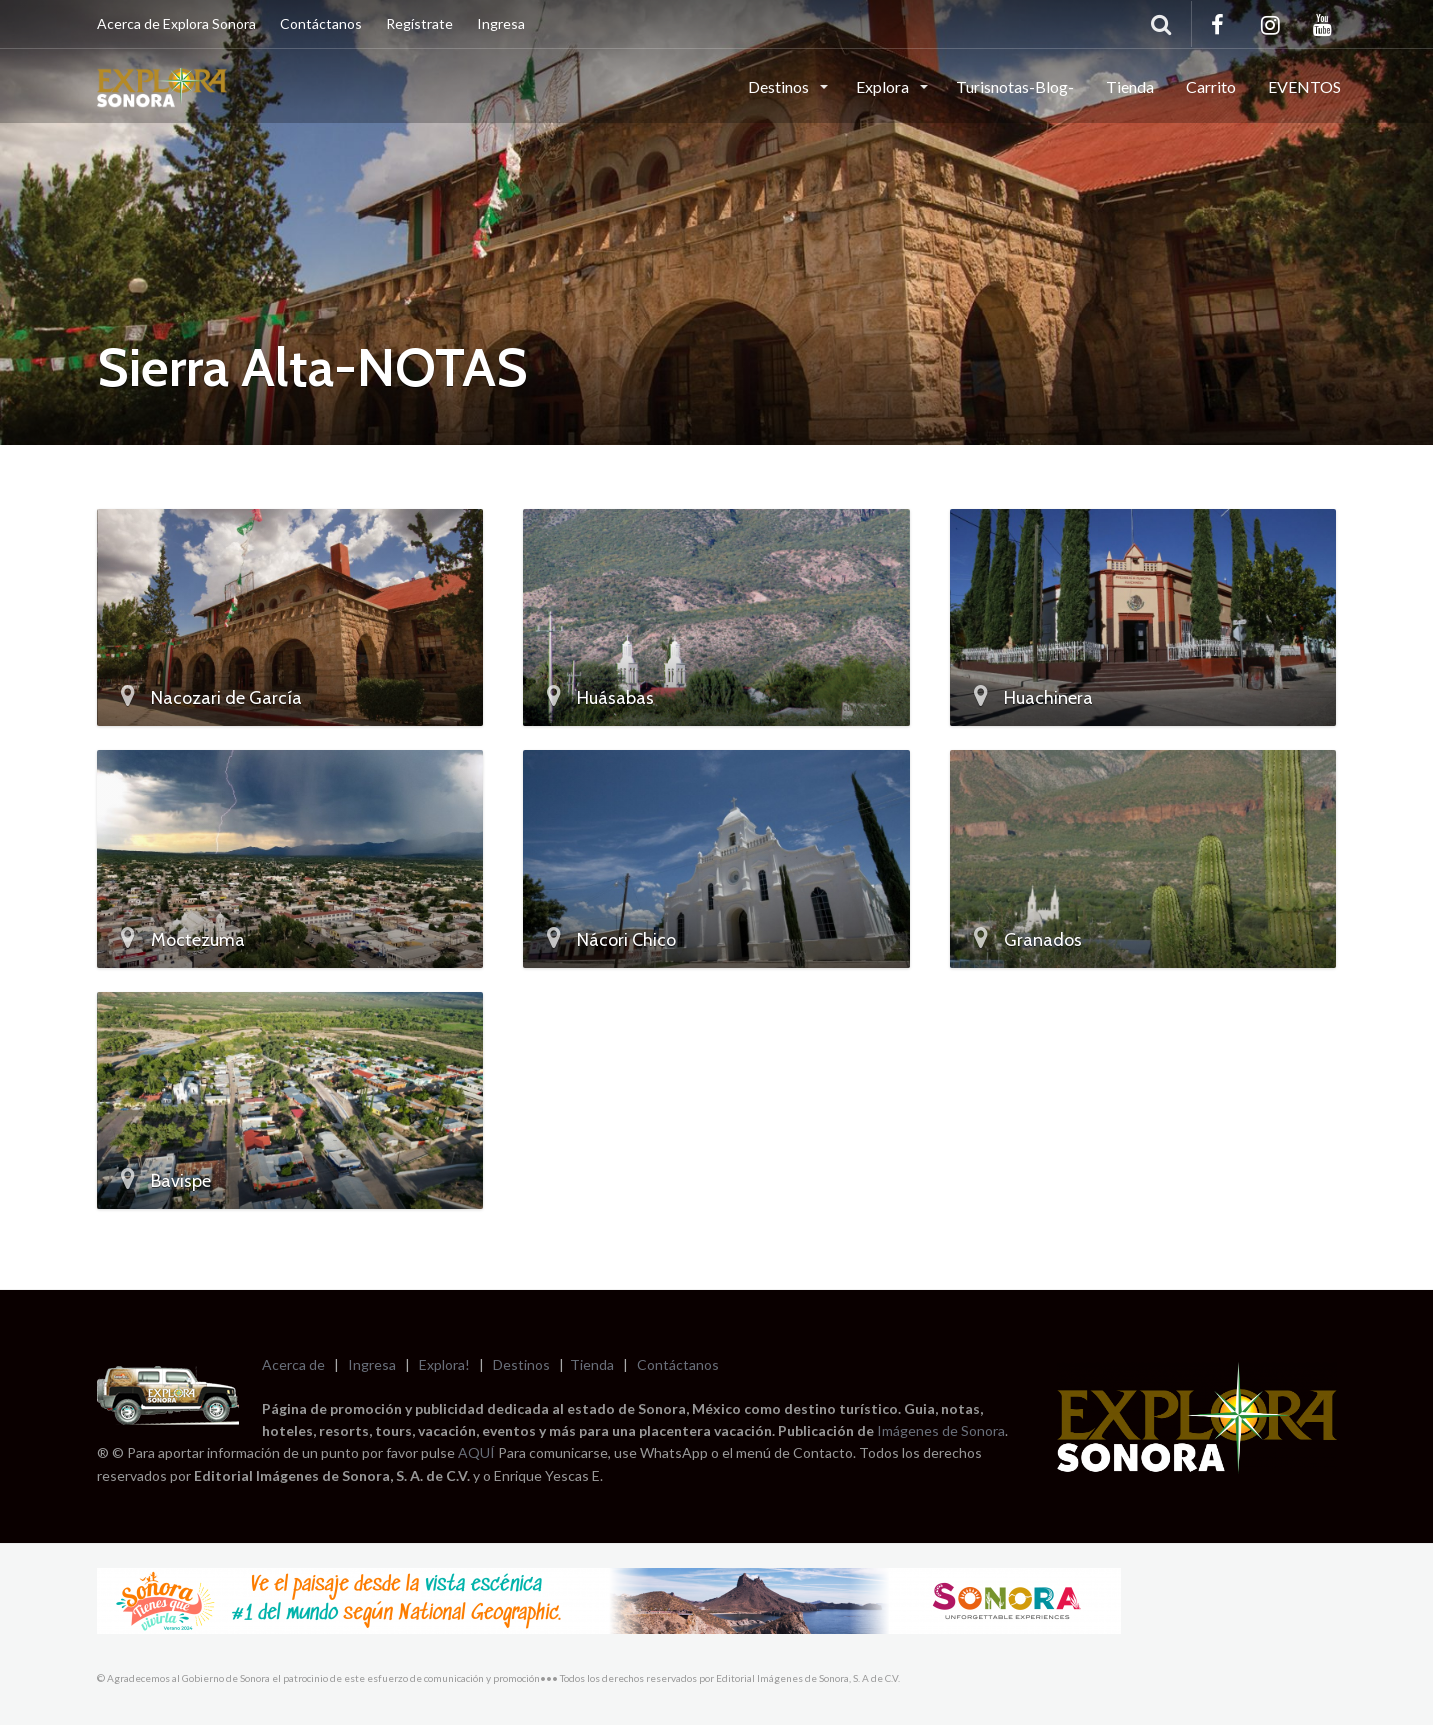 Image resolution: width=1433 pixels, height=1725 pixels. What do you see at coordinates (501, 23) in the screenshot?
I see `Ingresa` at bounding box center [501, 23].